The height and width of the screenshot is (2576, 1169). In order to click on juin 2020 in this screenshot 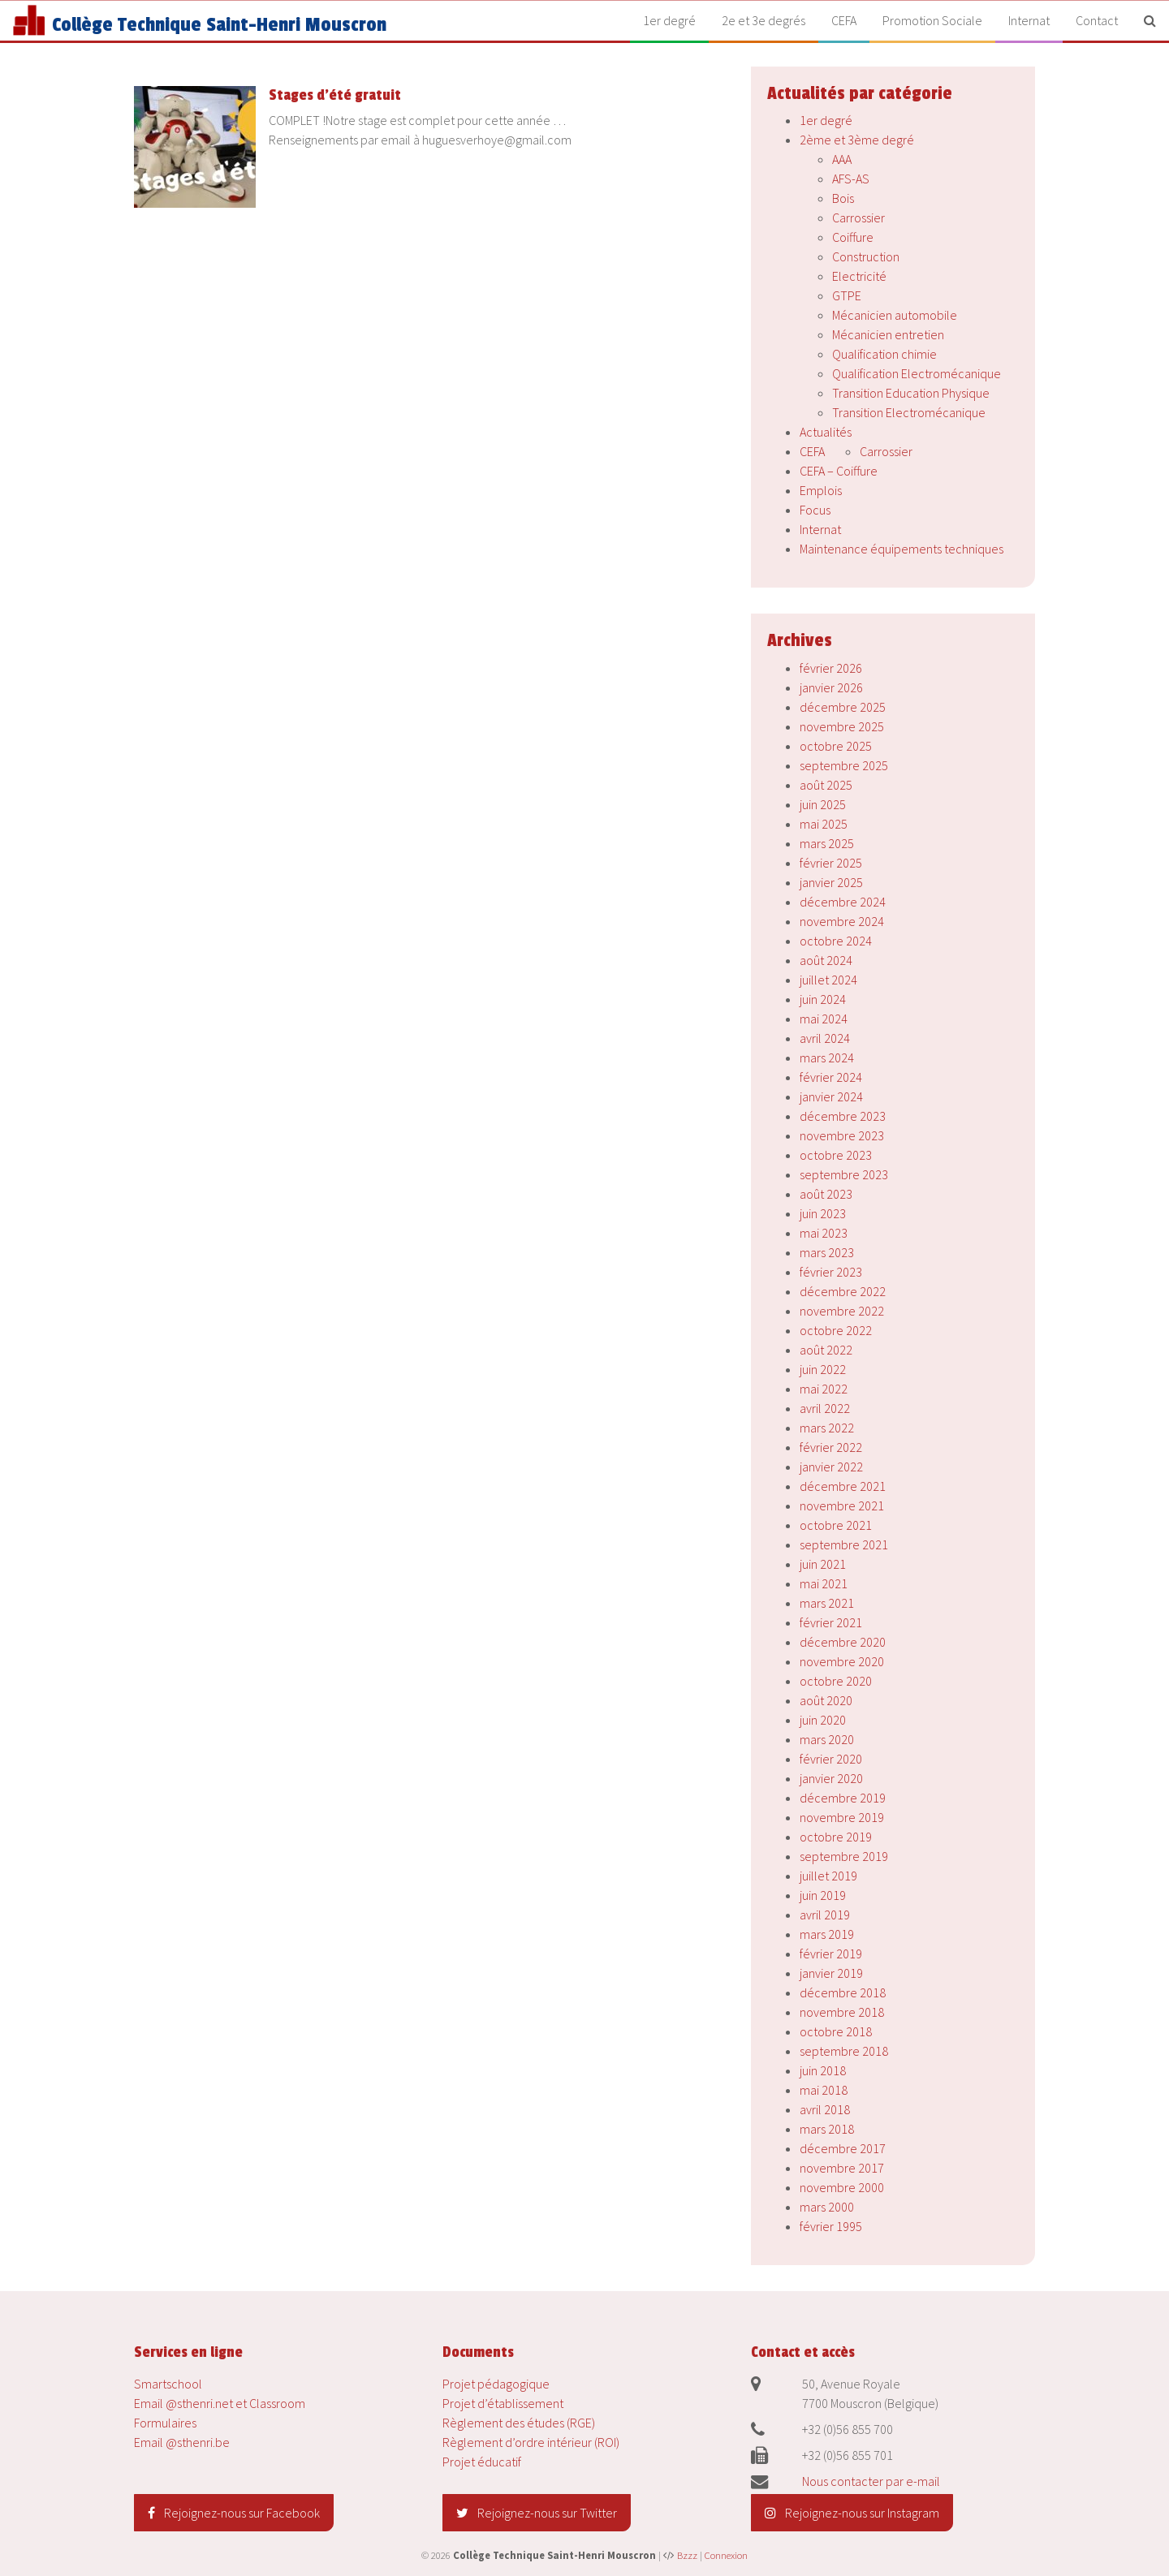, I will do `click(823, 1720)`.